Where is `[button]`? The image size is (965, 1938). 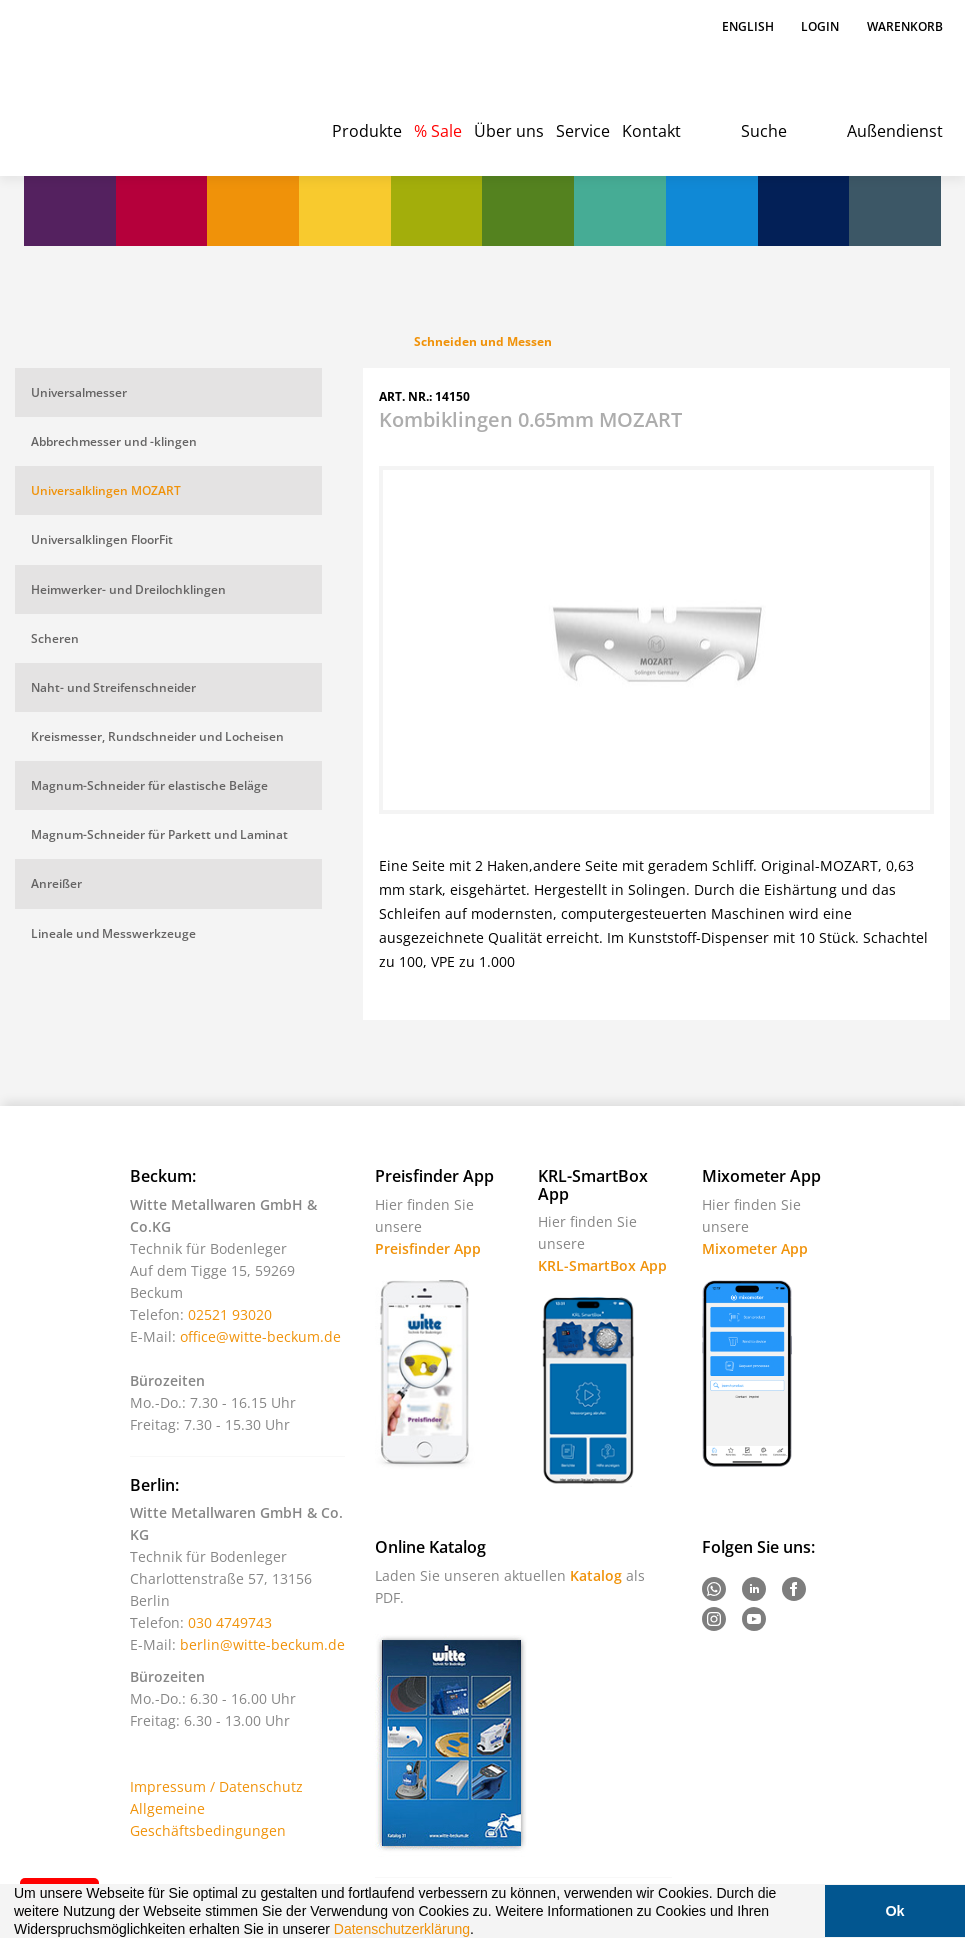 [button] is located at coordinates (481, 1931).